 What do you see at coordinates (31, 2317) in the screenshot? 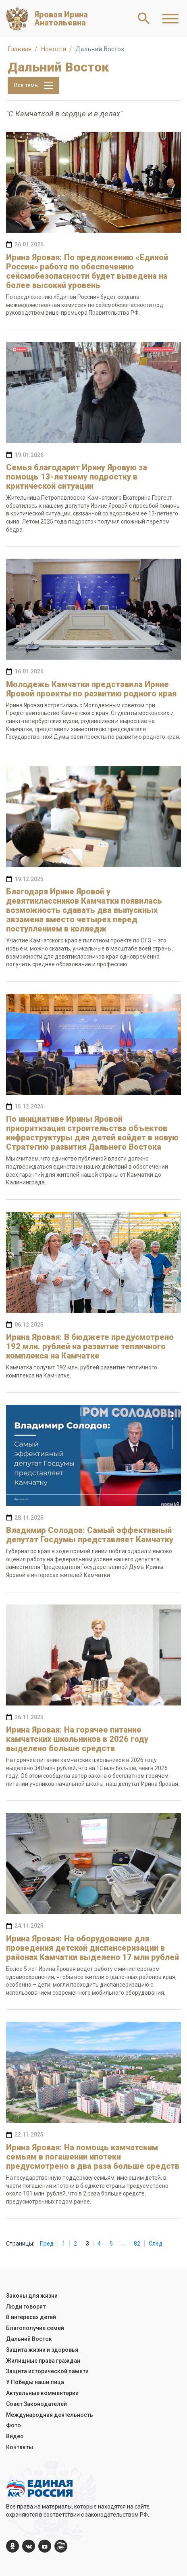
I see `В интересах детей` at bounding box center [31, 2317].